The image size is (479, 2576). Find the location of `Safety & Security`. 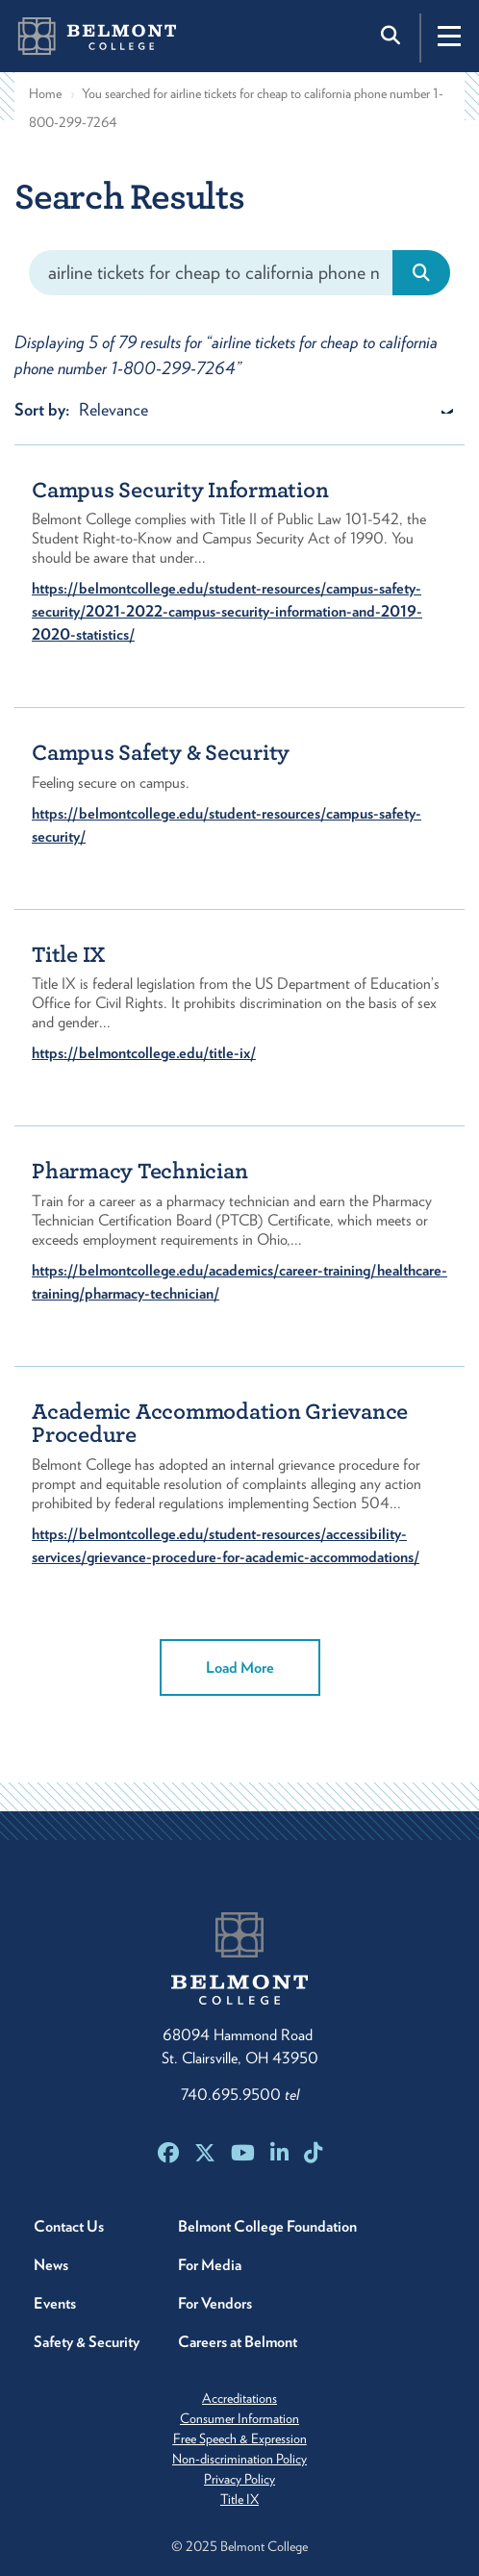

Safety & Security is located at coordinates (86, 2342).